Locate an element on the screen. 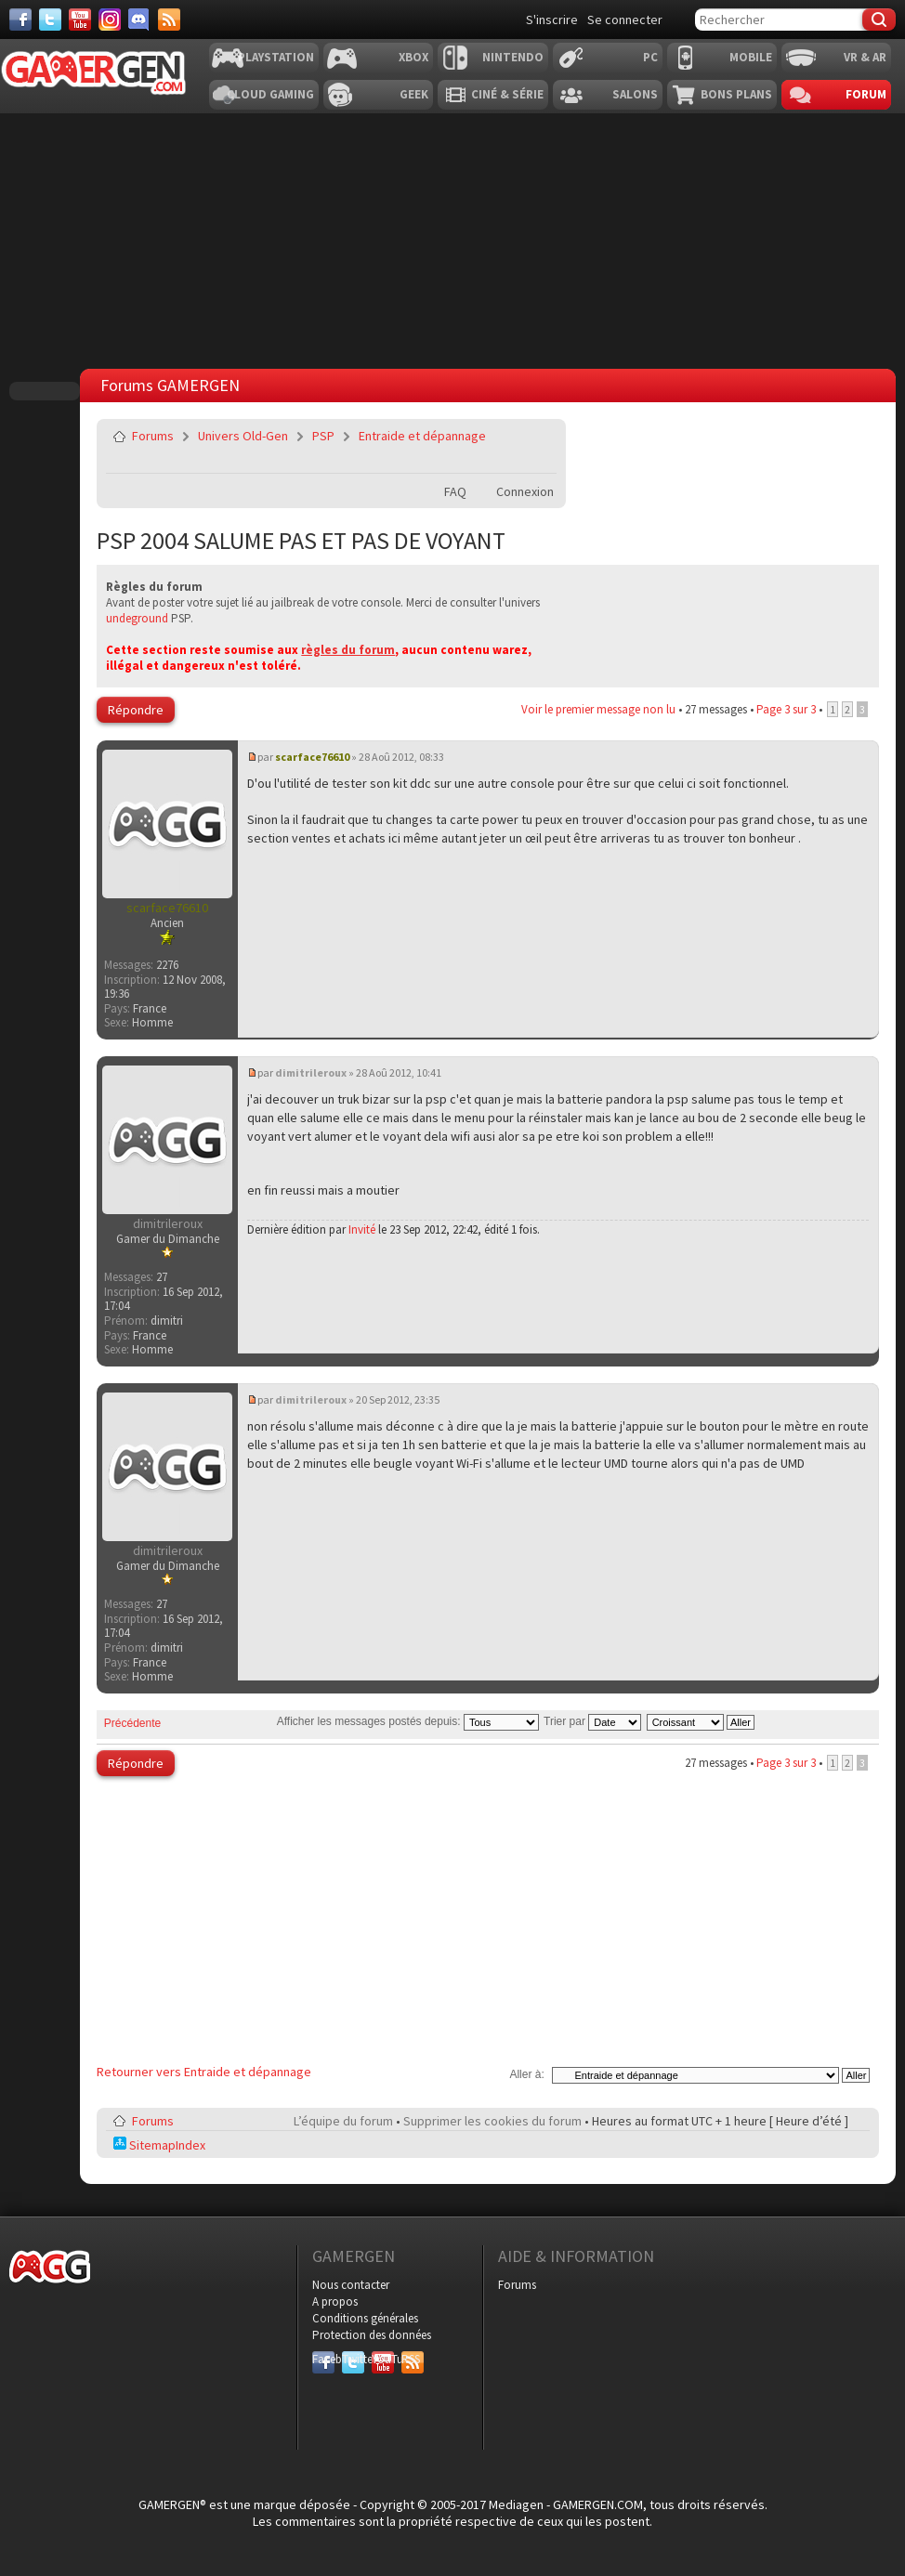 The width and height of the screenshot is (905, 2576). Geek is located at coordinates (414, 94).